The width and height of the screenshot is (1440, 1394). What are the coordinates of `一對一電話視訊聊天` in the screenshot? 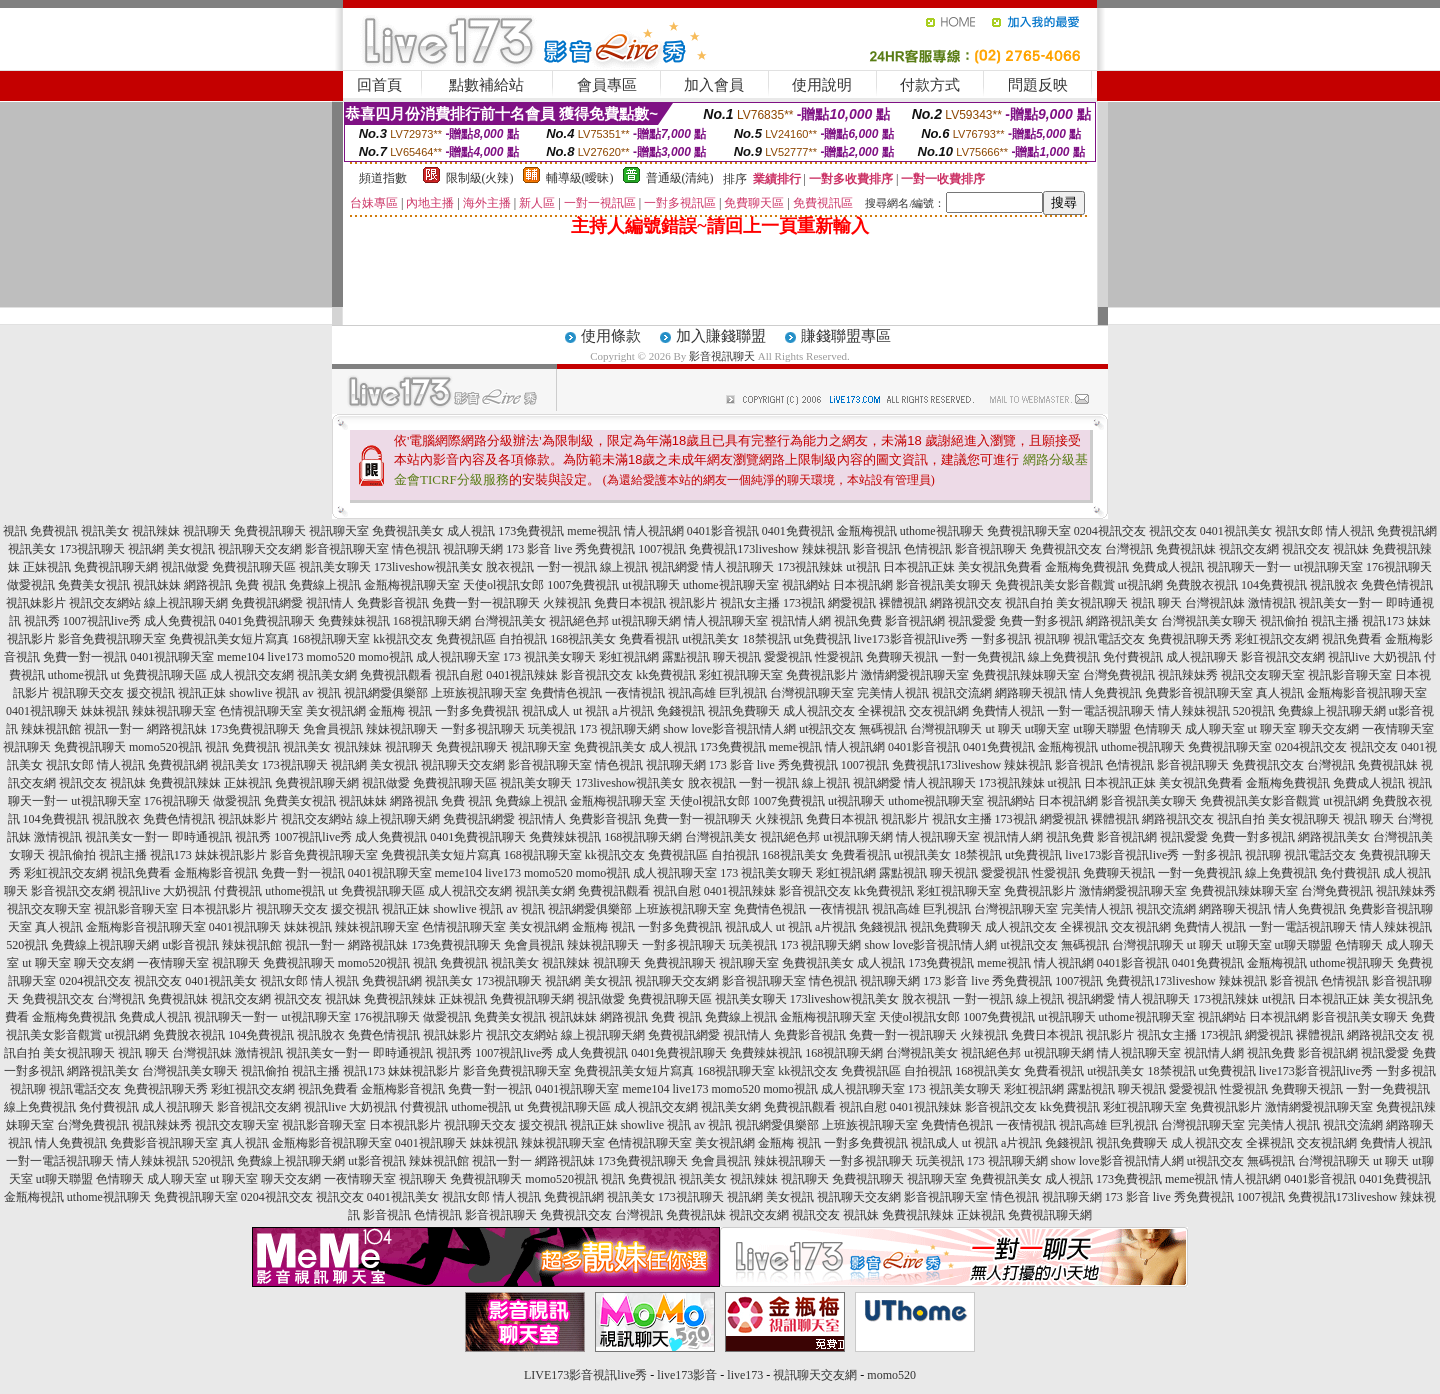 It's located at (1101, 711).